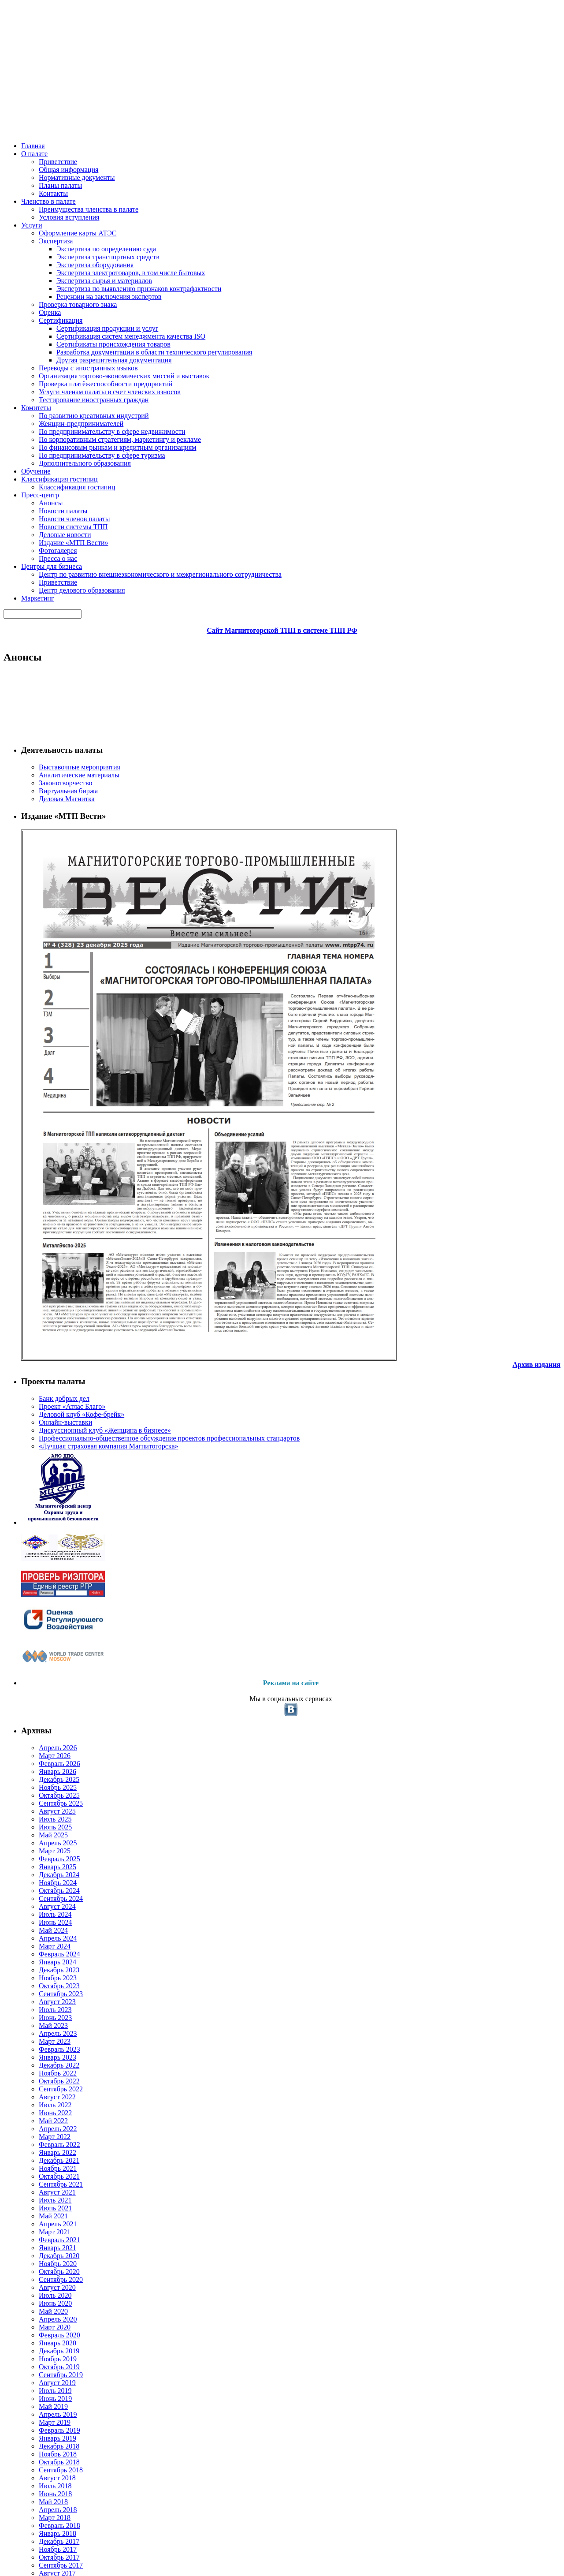 The image size is (564, 2576). I want to click on Июнь 2009, so click(43, 2530).